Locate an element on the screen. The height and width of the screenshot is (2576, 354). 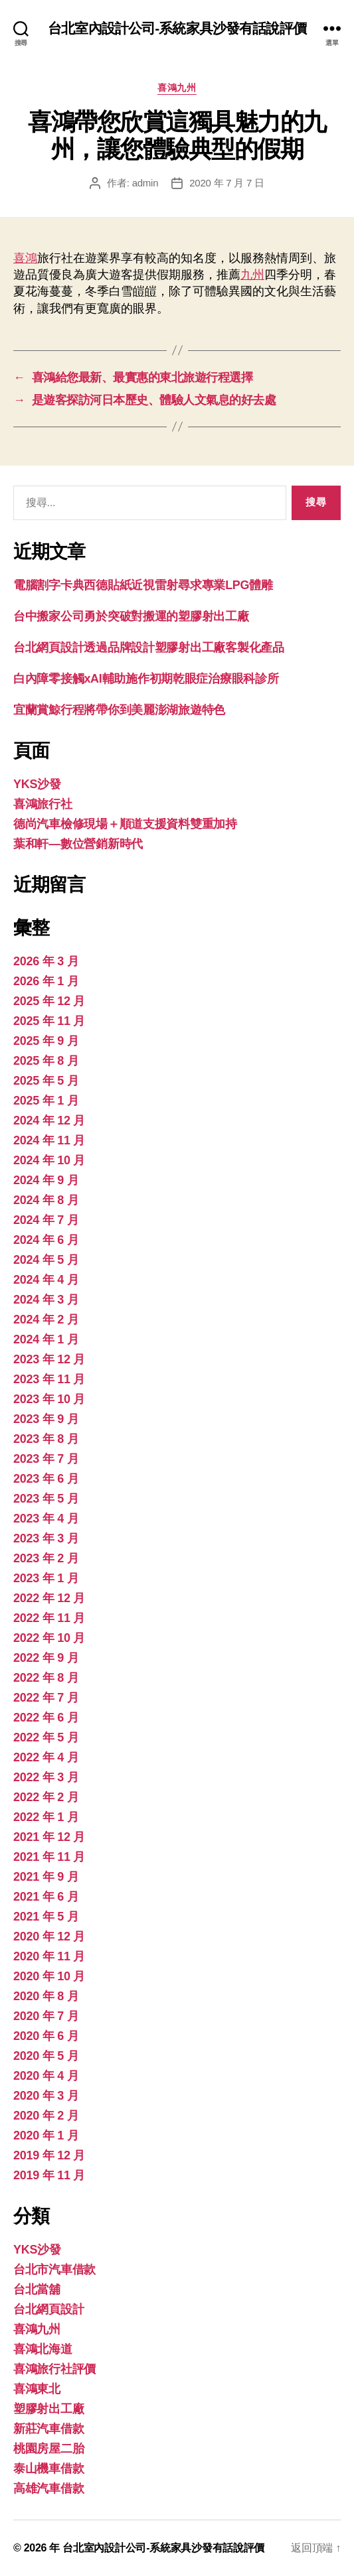
2020 年 10 月 is located at coordinates (49, 1976).